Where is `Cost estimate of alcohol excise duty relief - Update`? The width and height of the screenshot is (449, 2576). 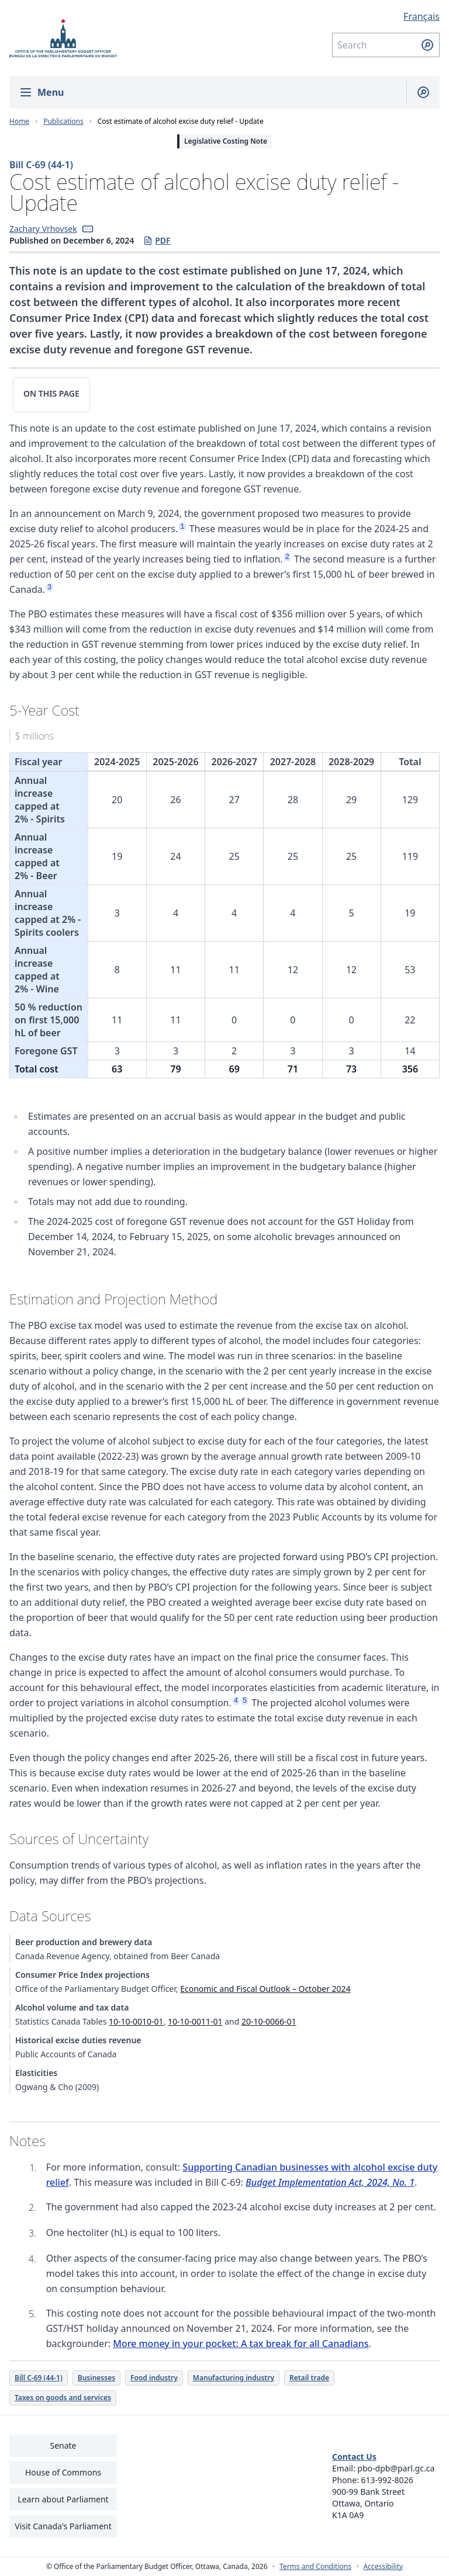 Cost estimate of alcohol excise duty relief - Update is located at coordinates (181, 121).